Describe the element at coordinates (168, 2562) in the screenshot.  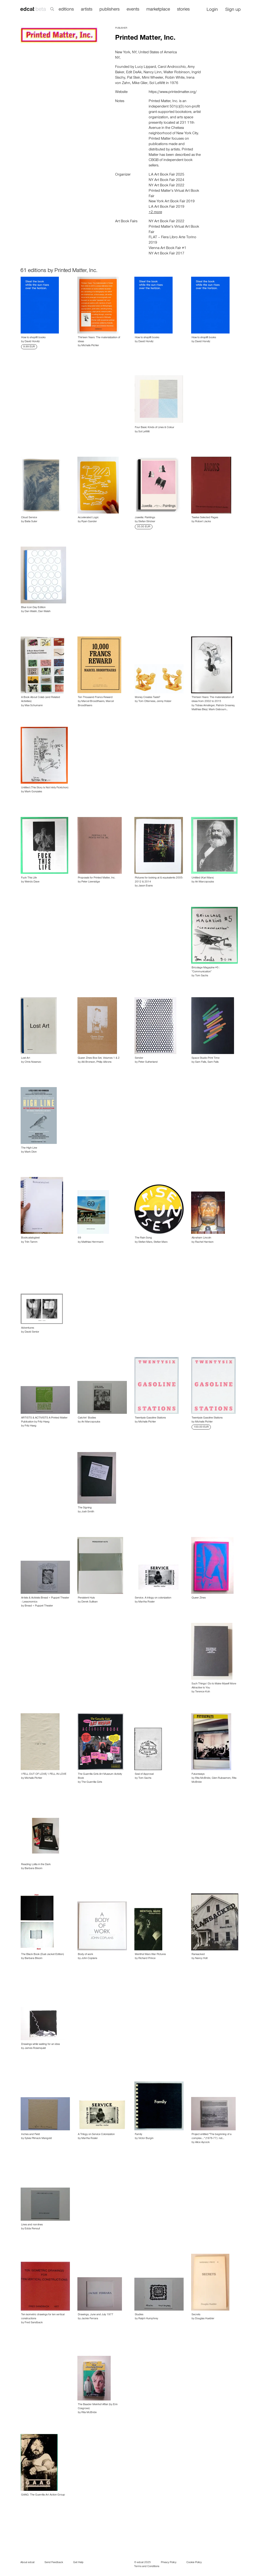
I see `Privacy Policy` at that location.